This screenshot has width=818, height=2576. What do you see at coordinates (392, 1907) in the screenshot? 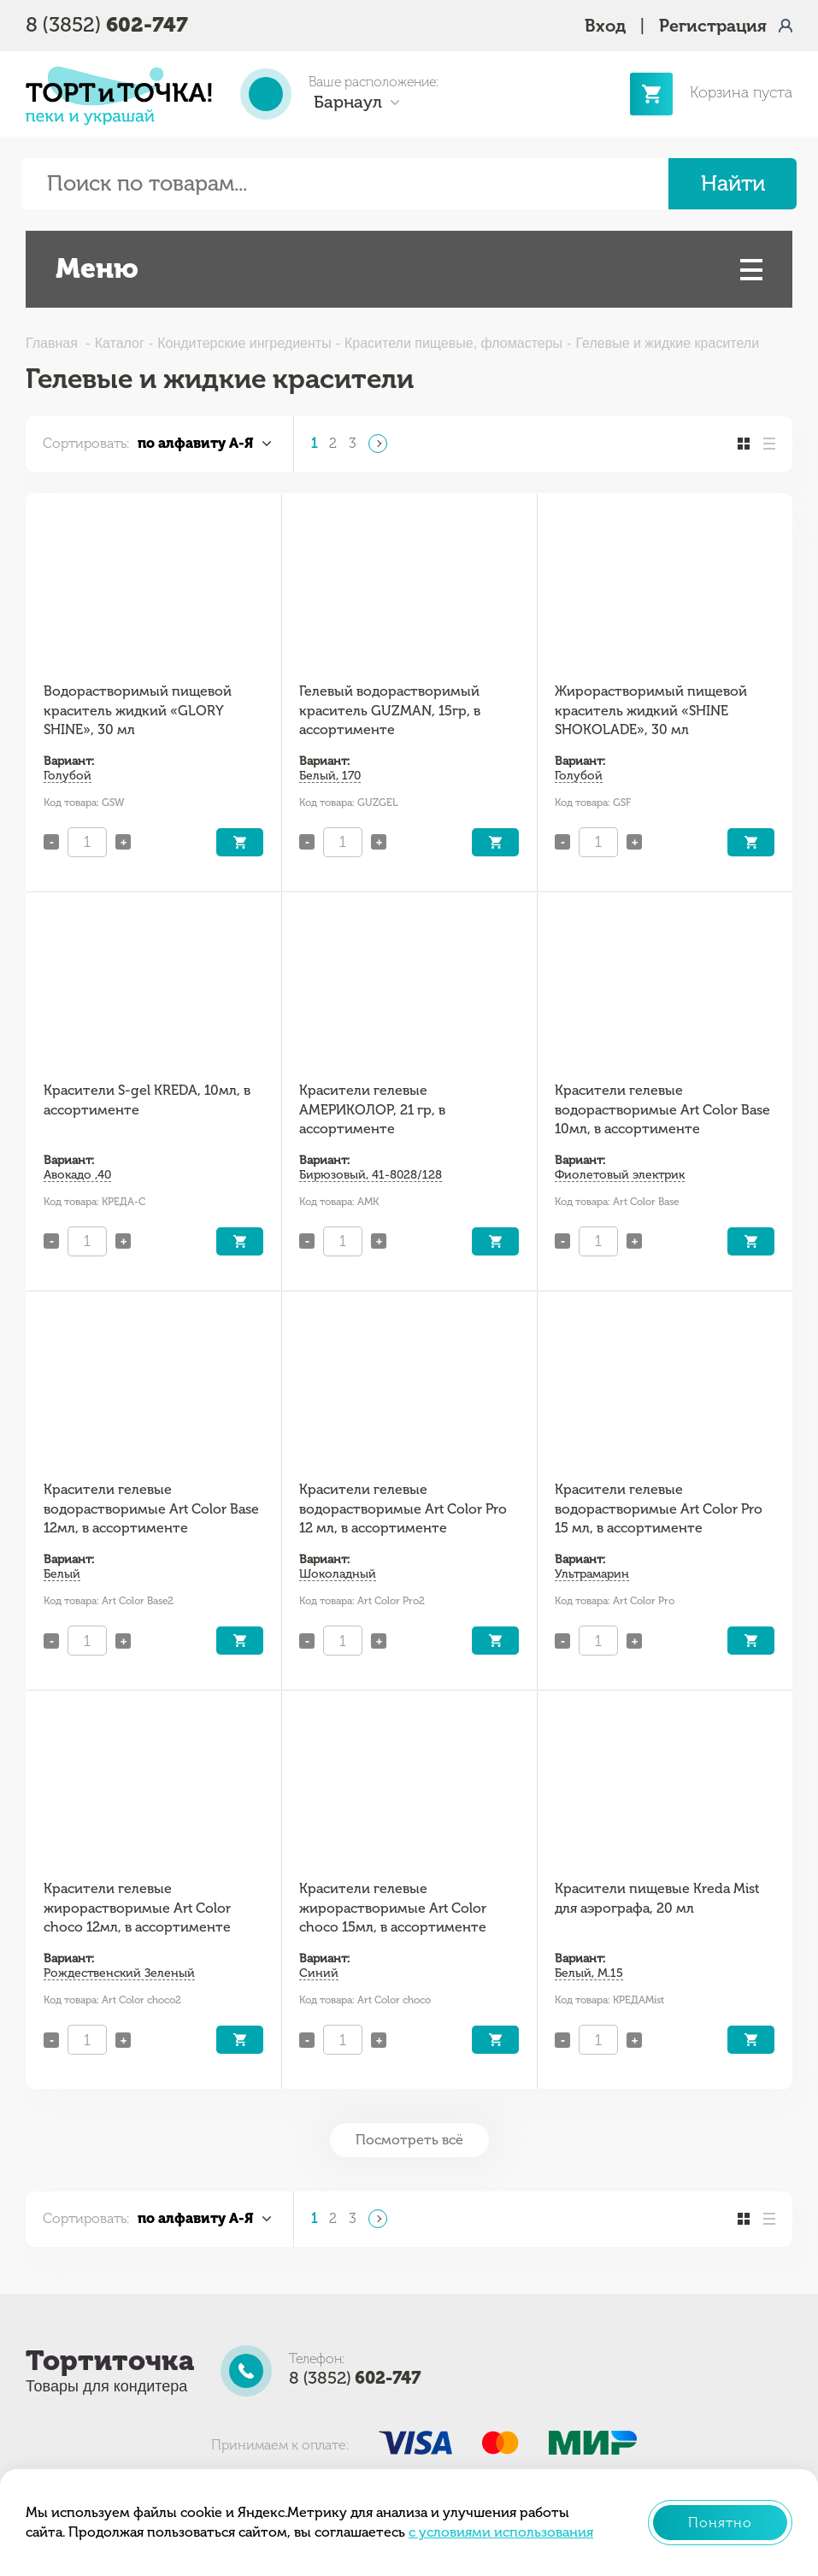
I see `Красители гелевые жирорастворимые Art Color choco 15мл, в ассортименте` at bounding box center [392, 1907].